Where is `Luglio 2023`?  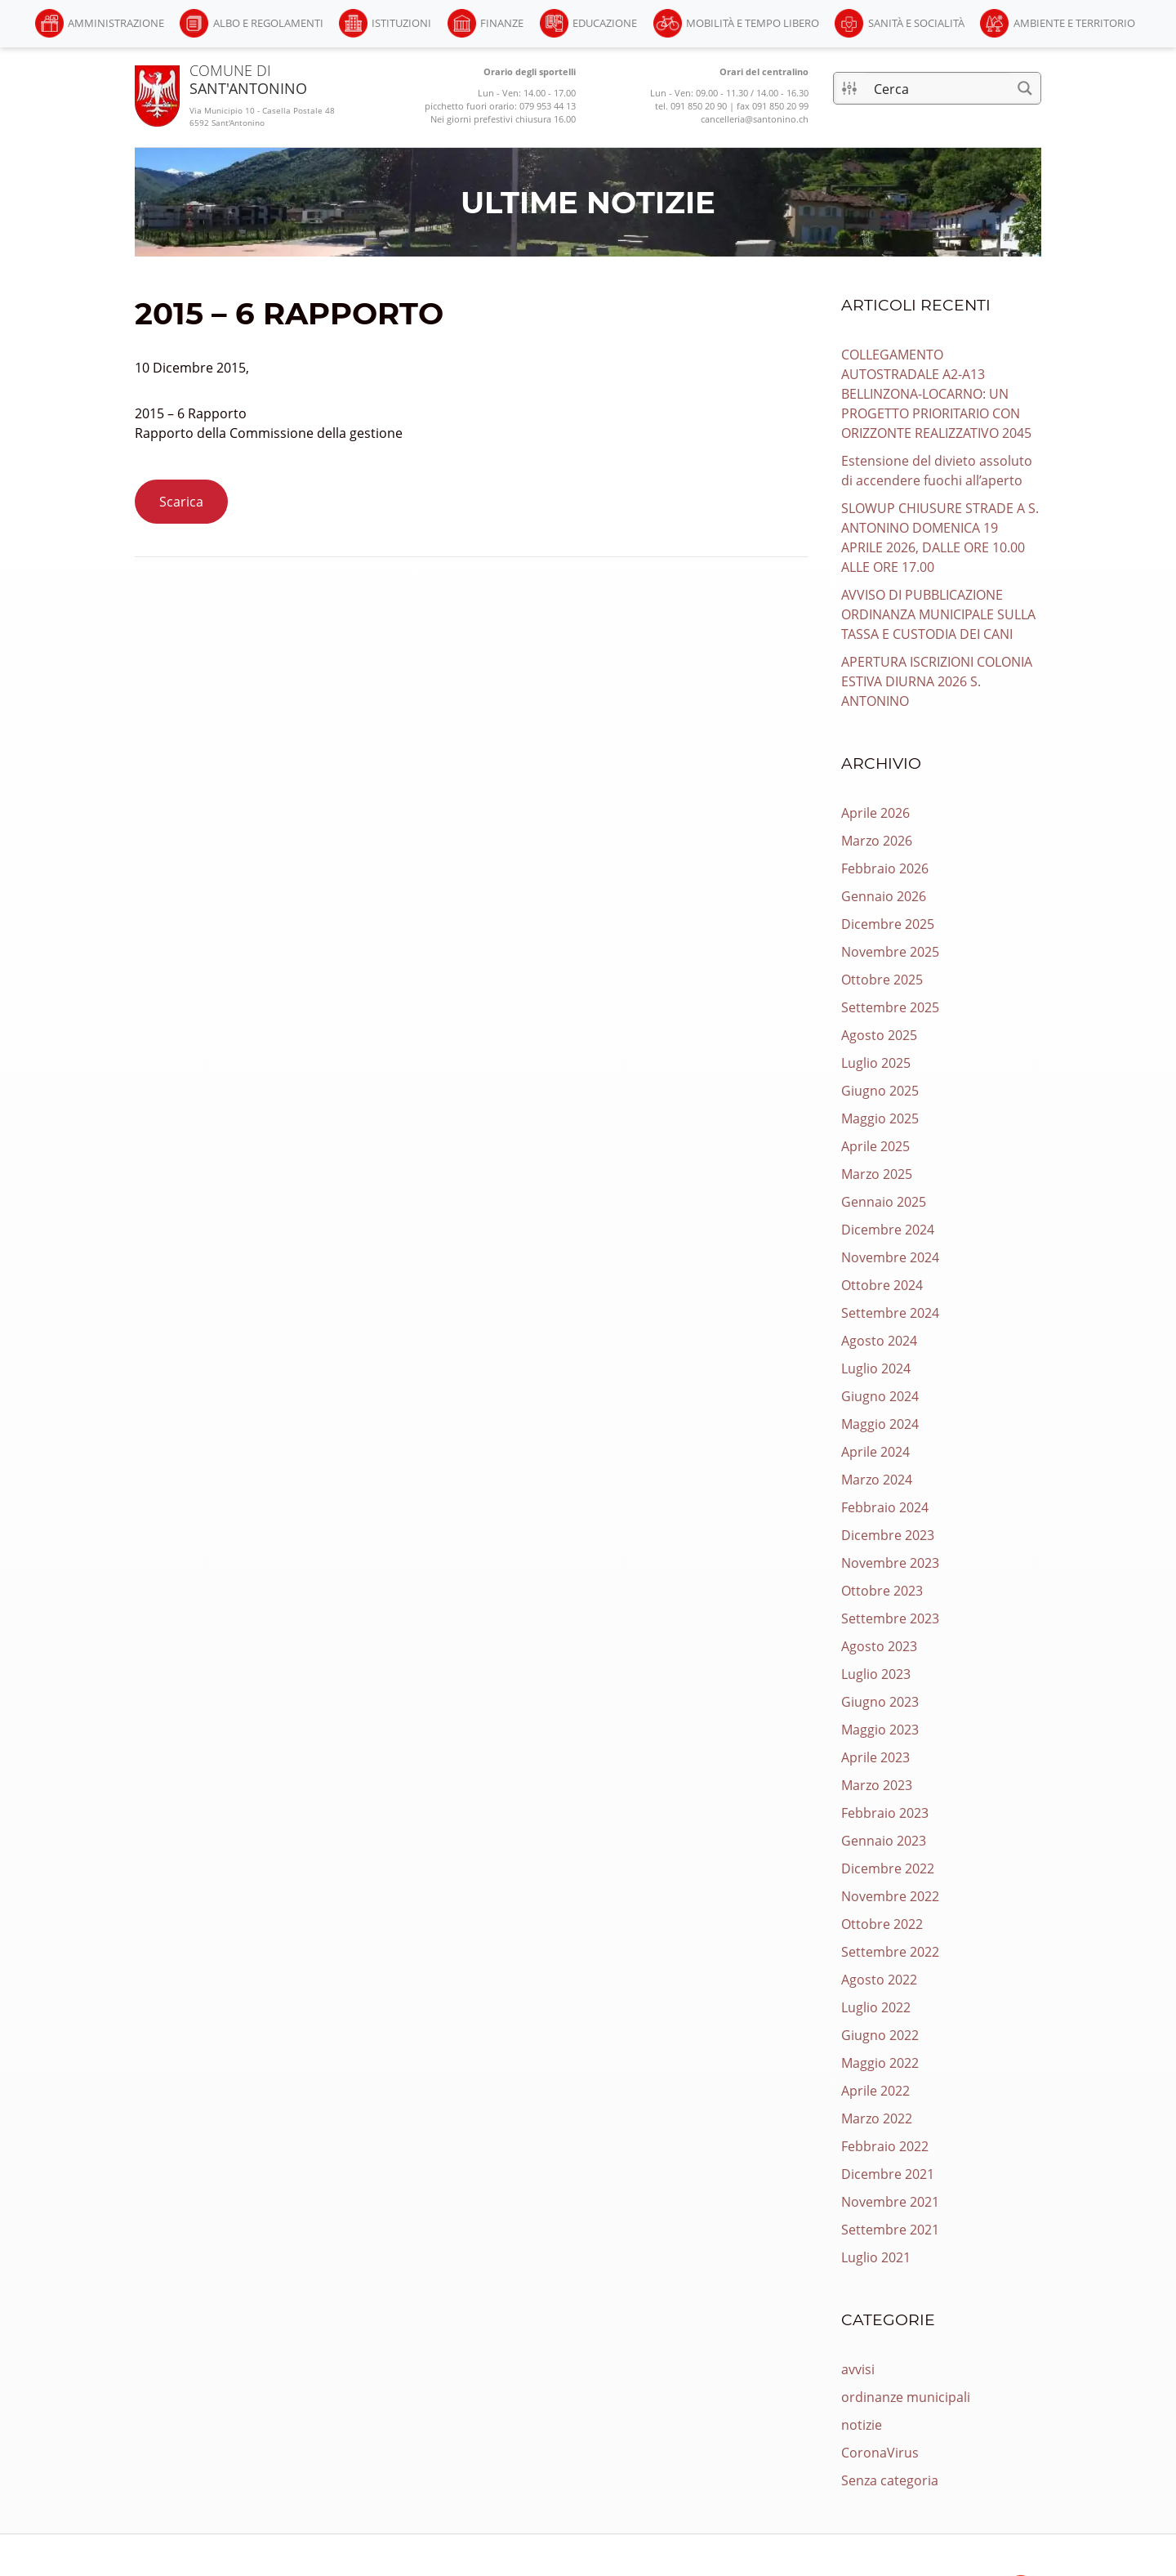
Luglio 2023 is located at coordinates (876, 1674).